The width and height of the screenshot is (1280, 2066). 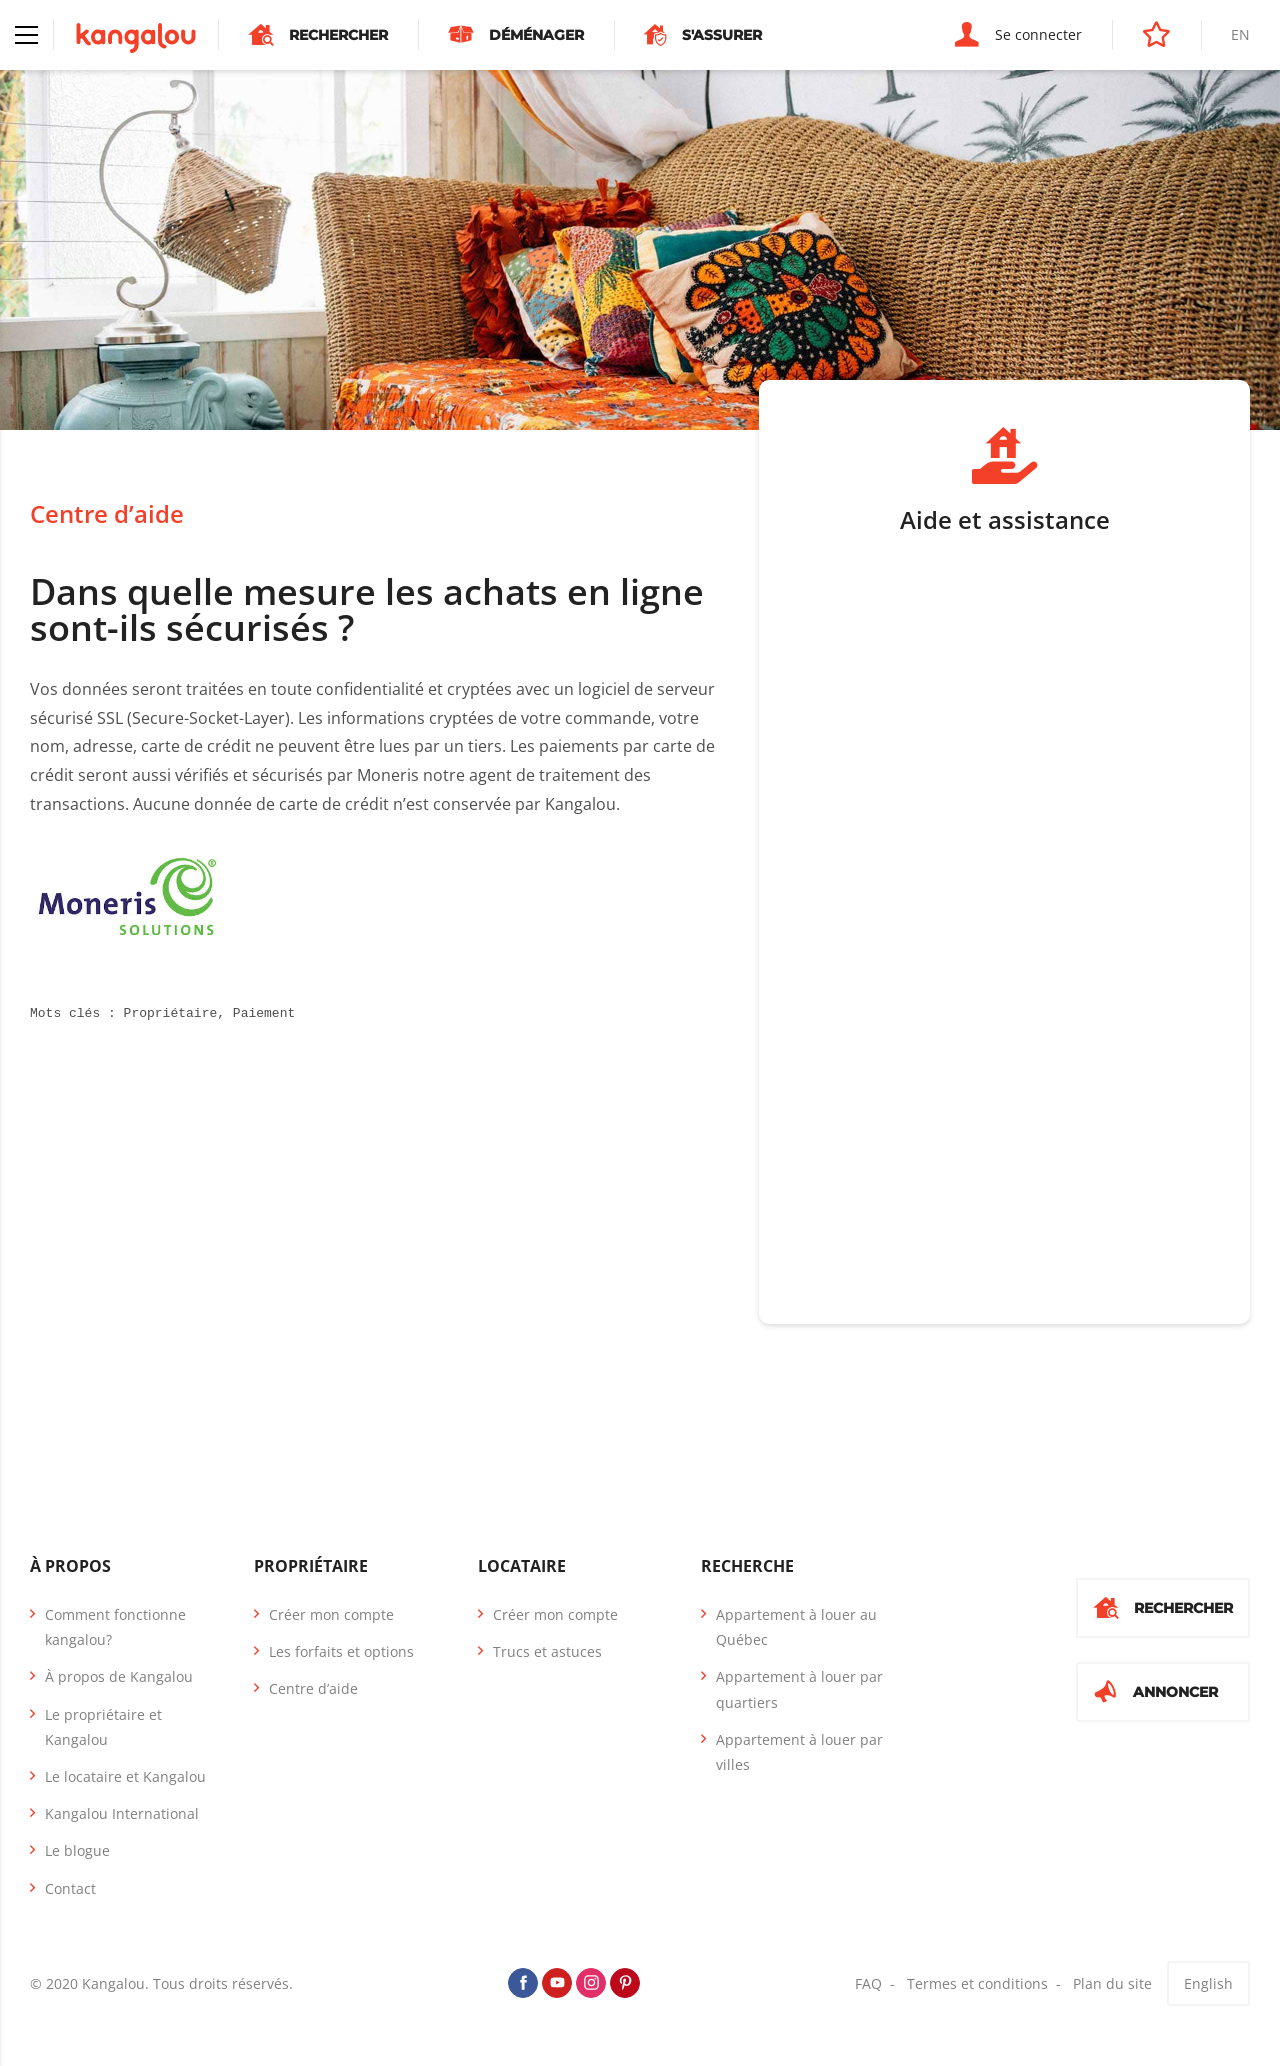 I want to click on Centre d’aide, so click(x=107, y=513).